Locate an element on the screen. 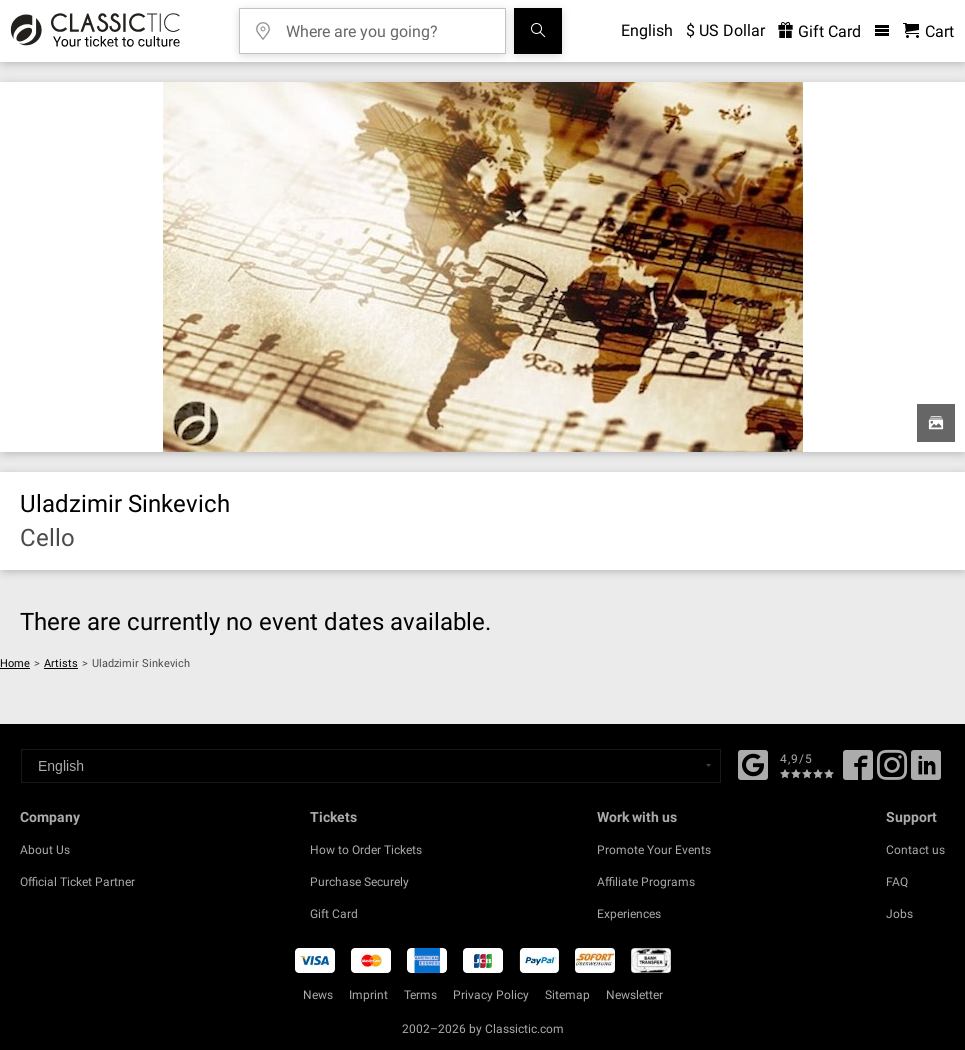 This screenshot has width=965, height=1050. How to Order Tickets is located at coordinates (366, 850).